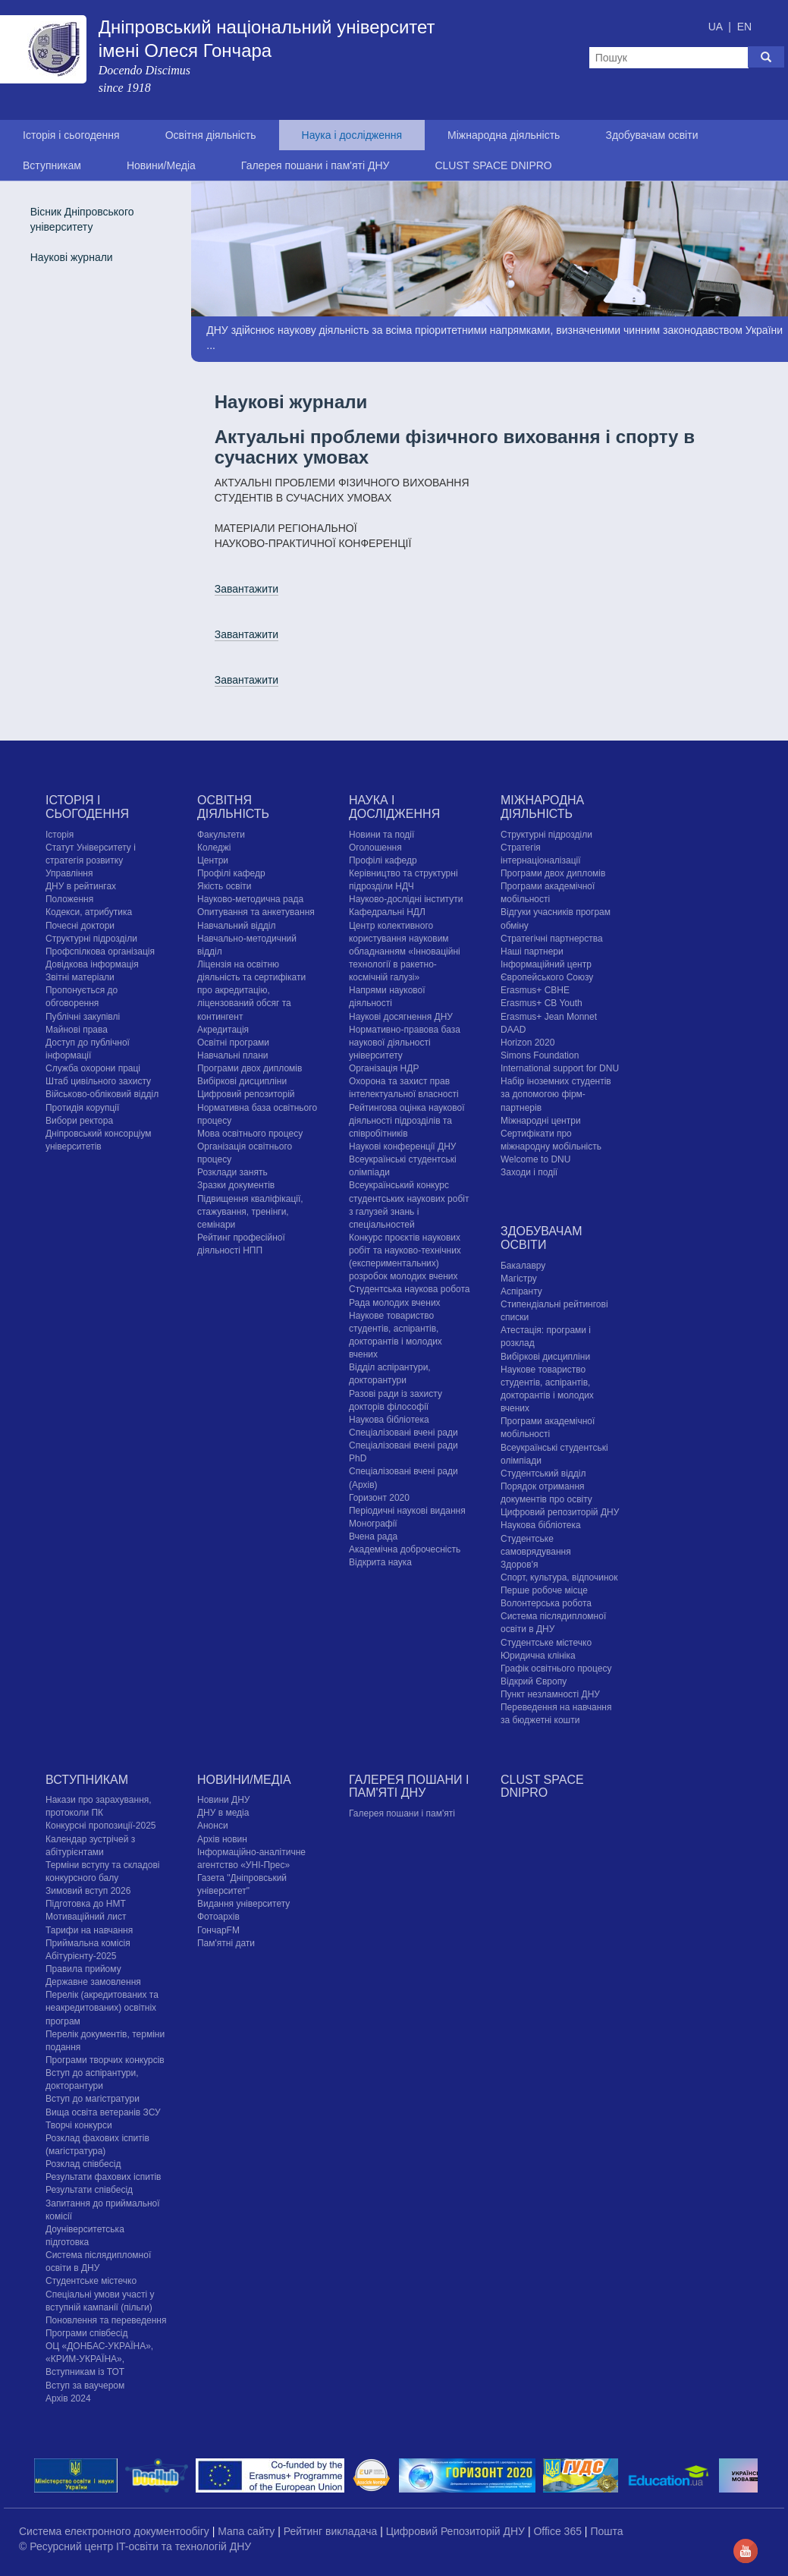  Describe the element at coordinates (384, 1068) in the screenshot. I see `Організація НДР` at that location.